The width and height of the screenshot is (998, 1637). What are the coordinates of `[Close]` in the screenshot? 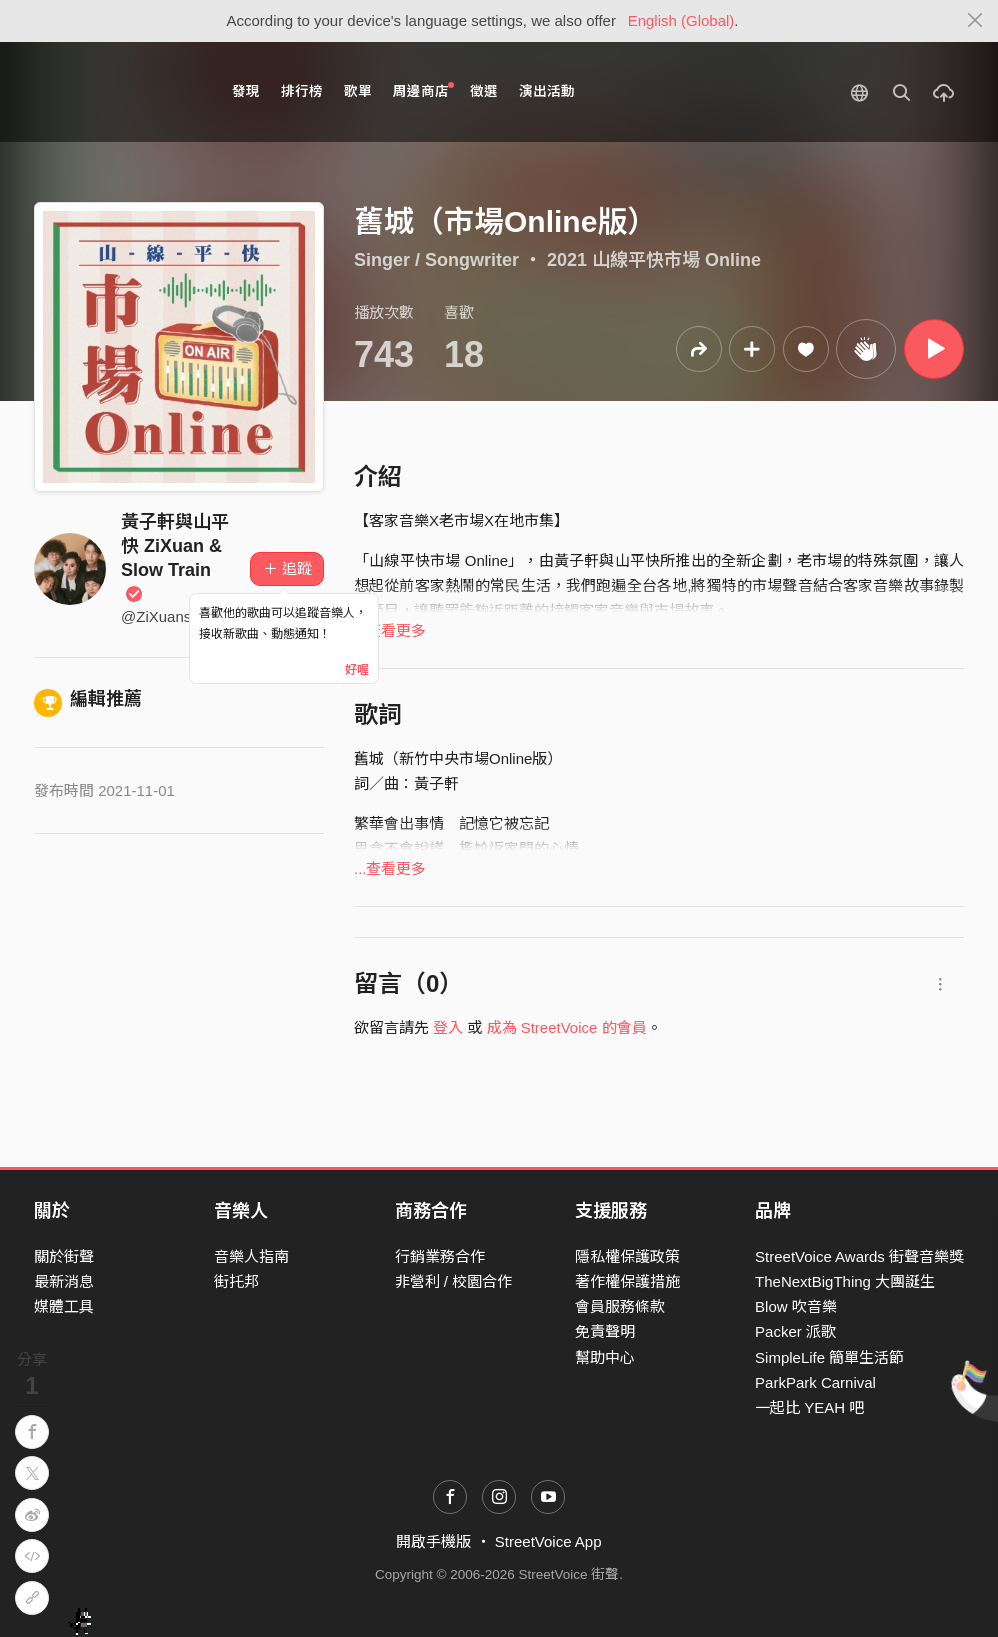 It's located at (975, 21).